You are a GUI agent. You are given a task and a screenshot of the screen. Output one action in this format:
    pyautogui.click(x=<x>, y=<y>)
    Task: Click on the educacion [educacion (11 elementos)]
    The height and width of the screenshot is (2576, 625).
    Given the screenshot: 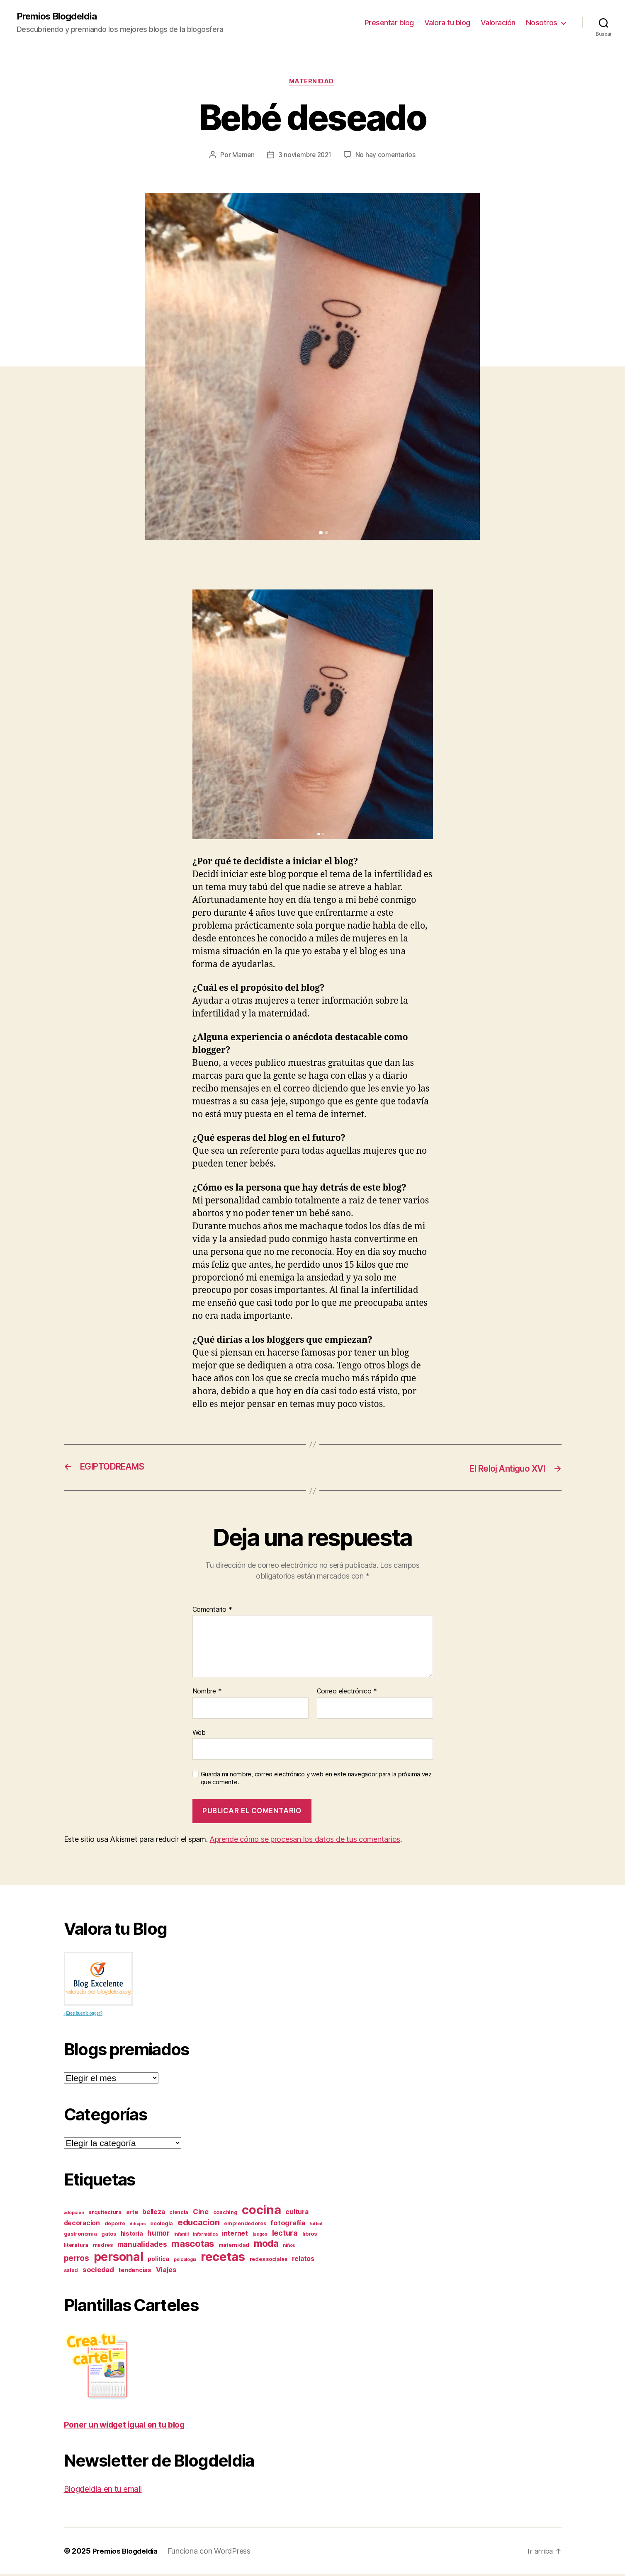 What is the action you would take?
    pyautogui.click(x=199, y=2224)
    